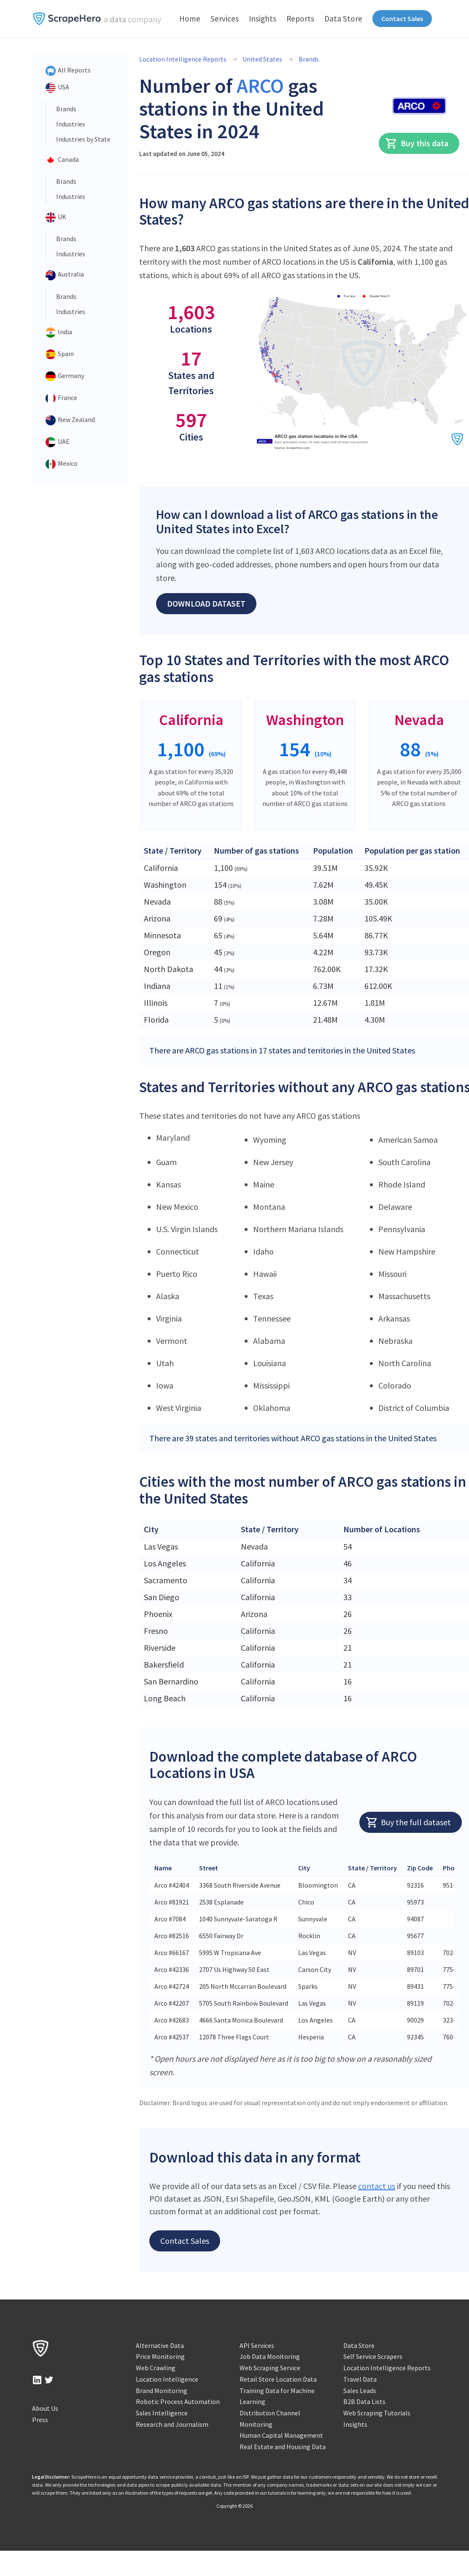  Describe the element at coordinates (300, 18) in the screenshot. I see `Reports` at that location.